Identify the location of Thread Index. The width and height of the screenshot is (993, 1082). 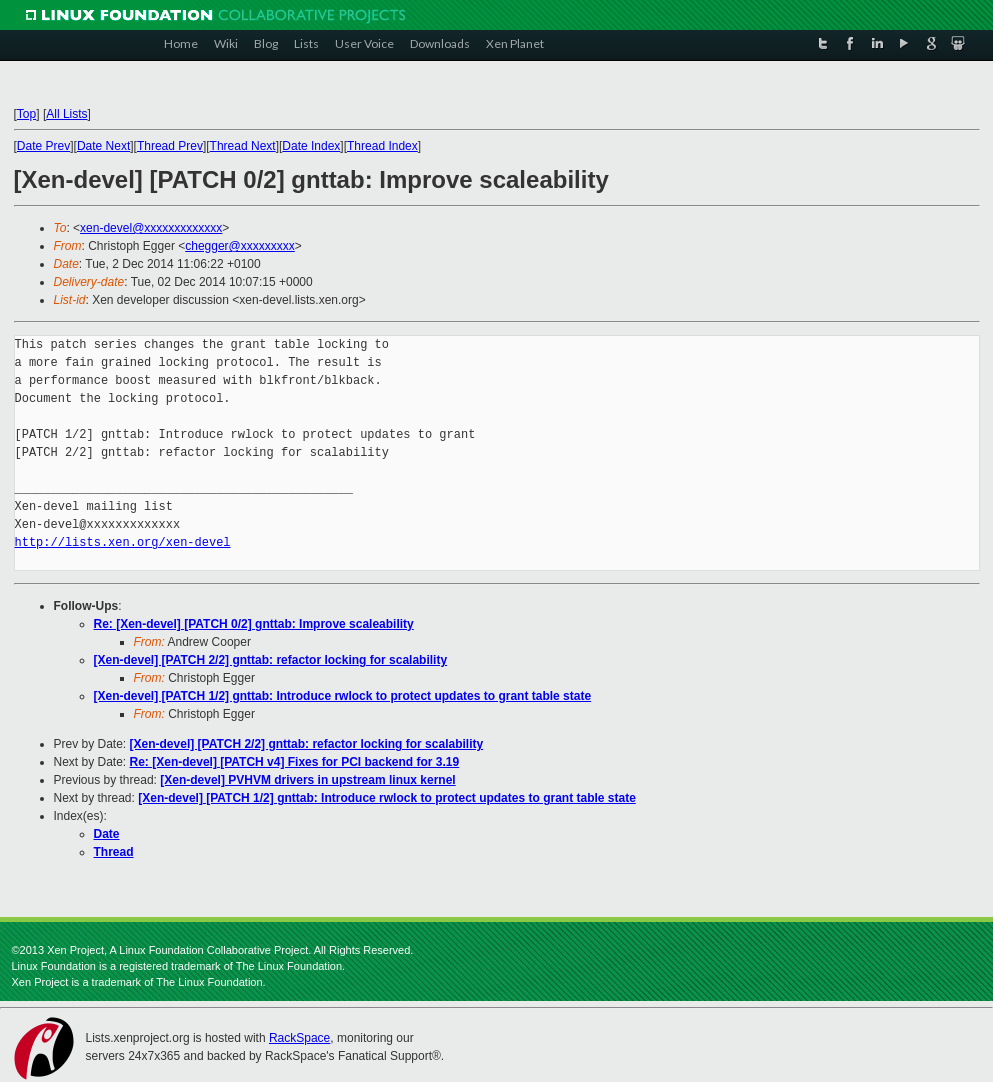
(382, 146).